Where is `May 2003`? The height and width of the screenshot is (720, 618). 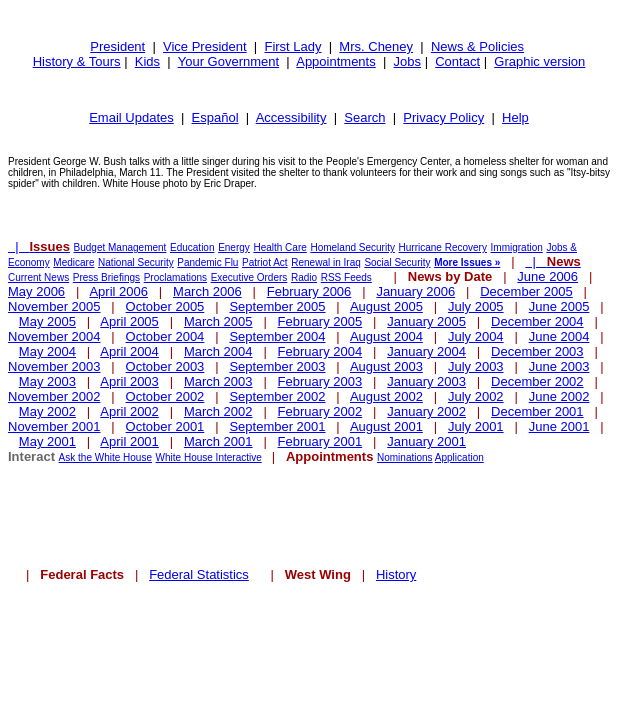 May 2003 is located at coordinates (47, 381).